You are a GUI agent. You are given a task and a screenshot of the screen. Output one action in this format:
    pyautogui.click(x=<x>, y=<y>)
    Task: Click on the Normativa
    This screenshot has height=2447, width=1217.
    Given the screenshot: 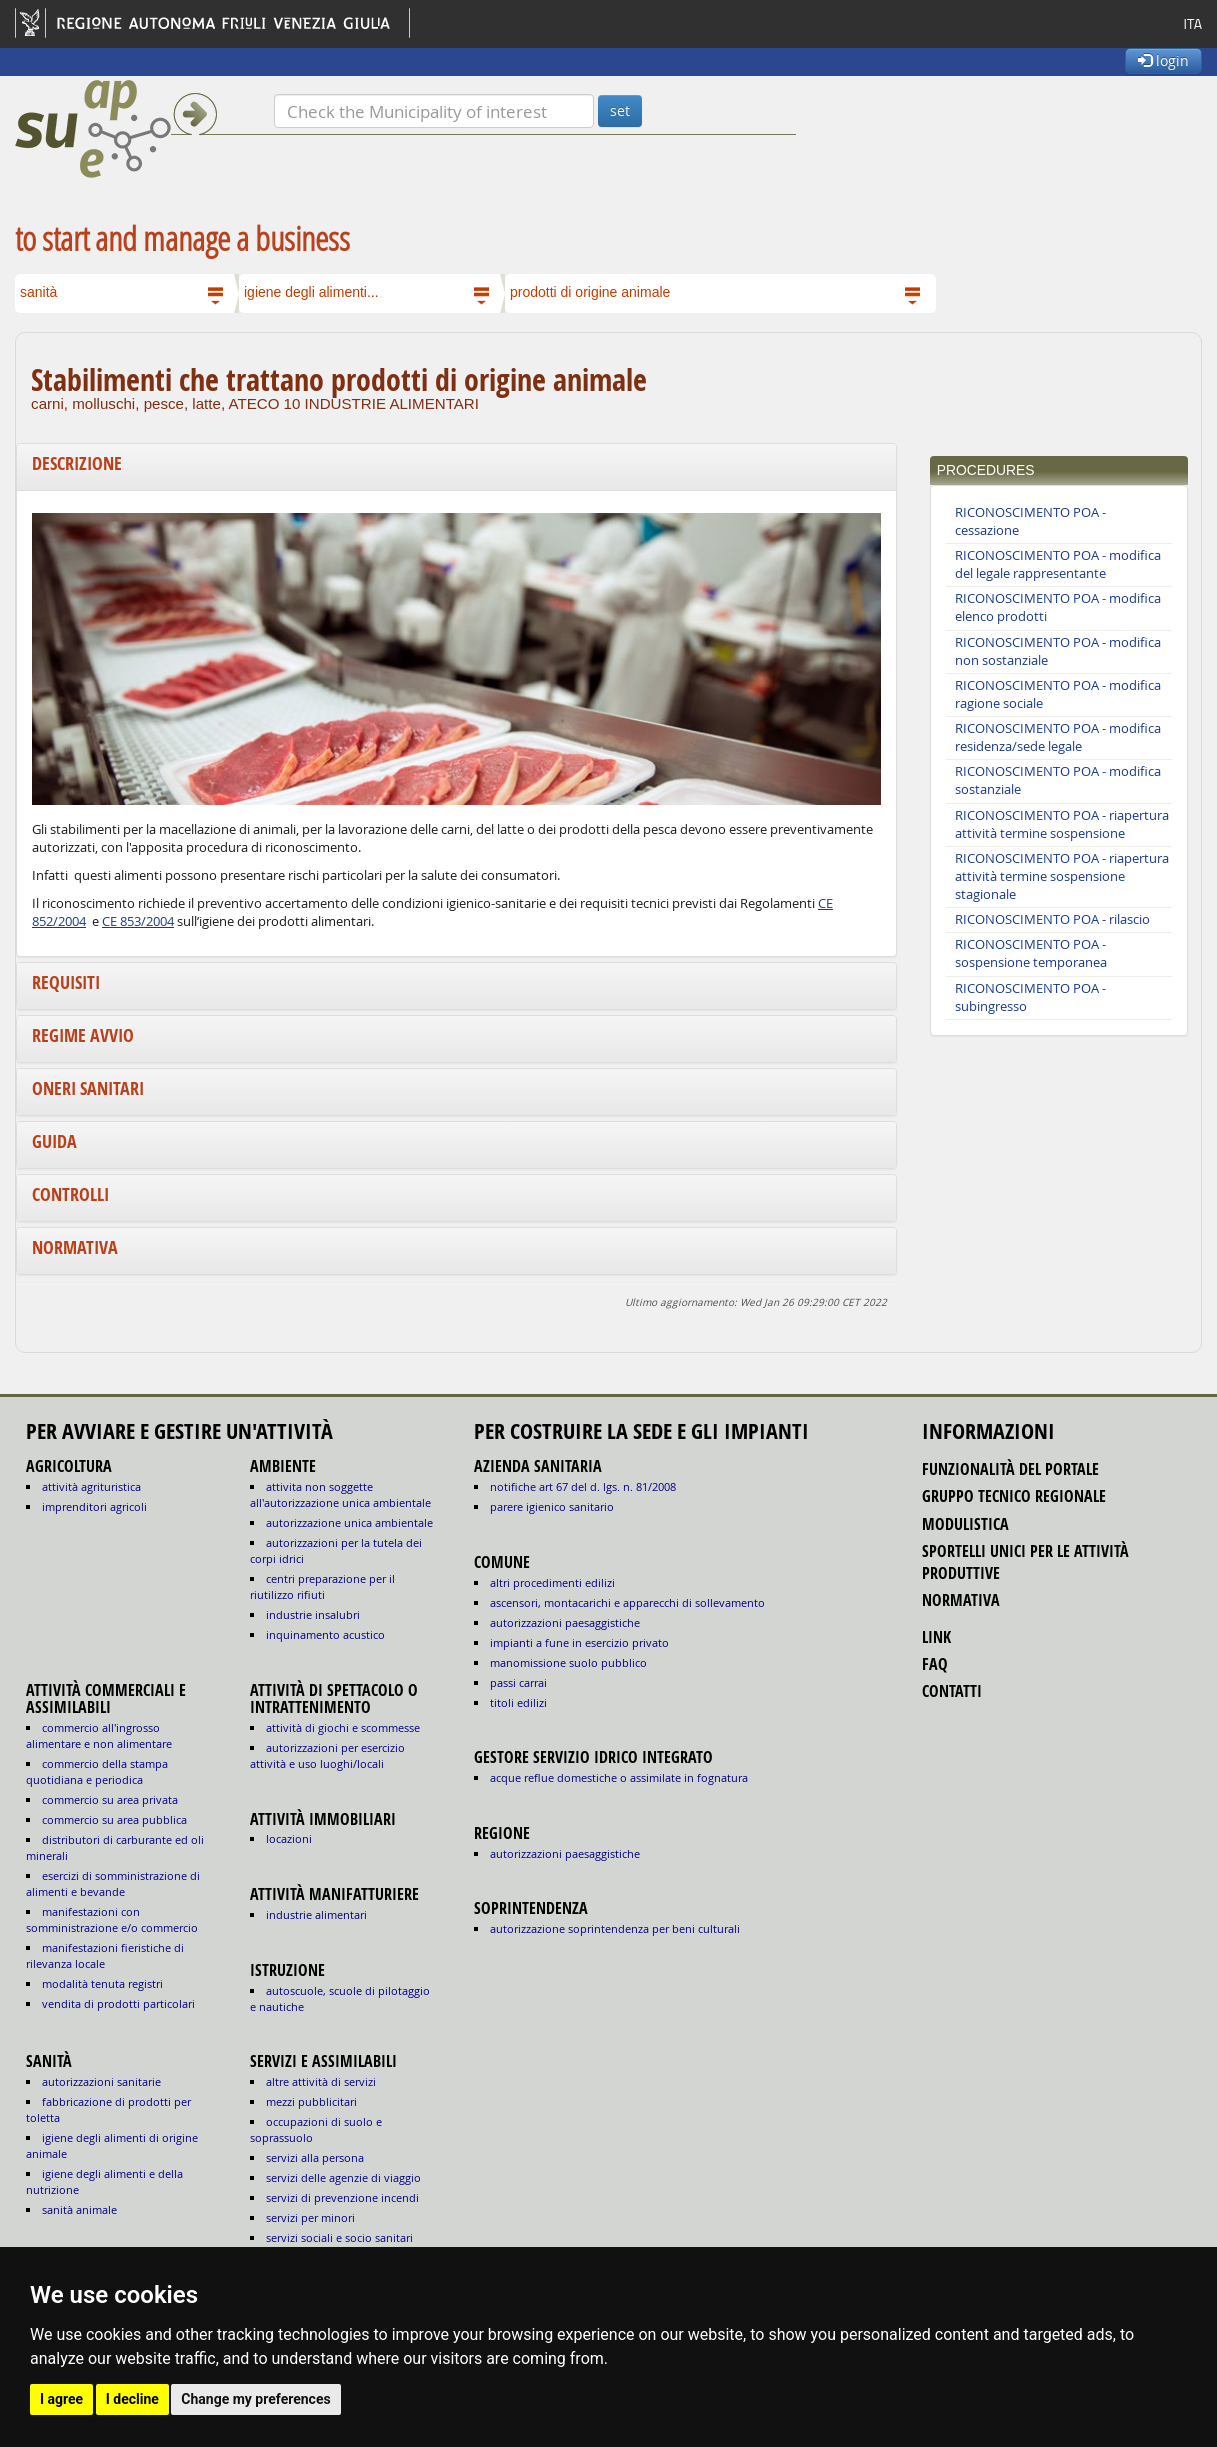 What is the action you would take?
    pyautogui.click(x=75, y=1247)
    